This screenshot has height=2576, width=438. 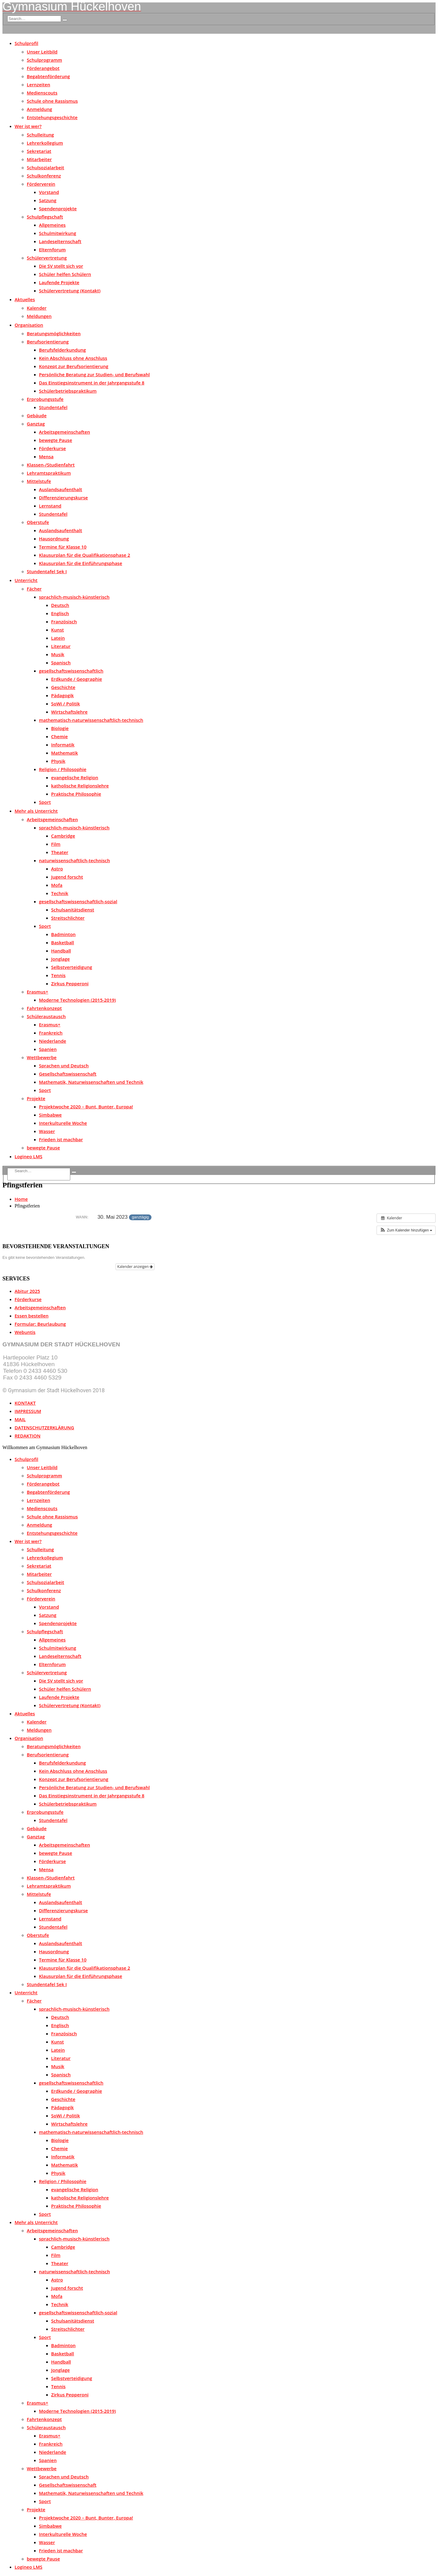 I want to click on Pädagogik, so click(x=62, y=695).